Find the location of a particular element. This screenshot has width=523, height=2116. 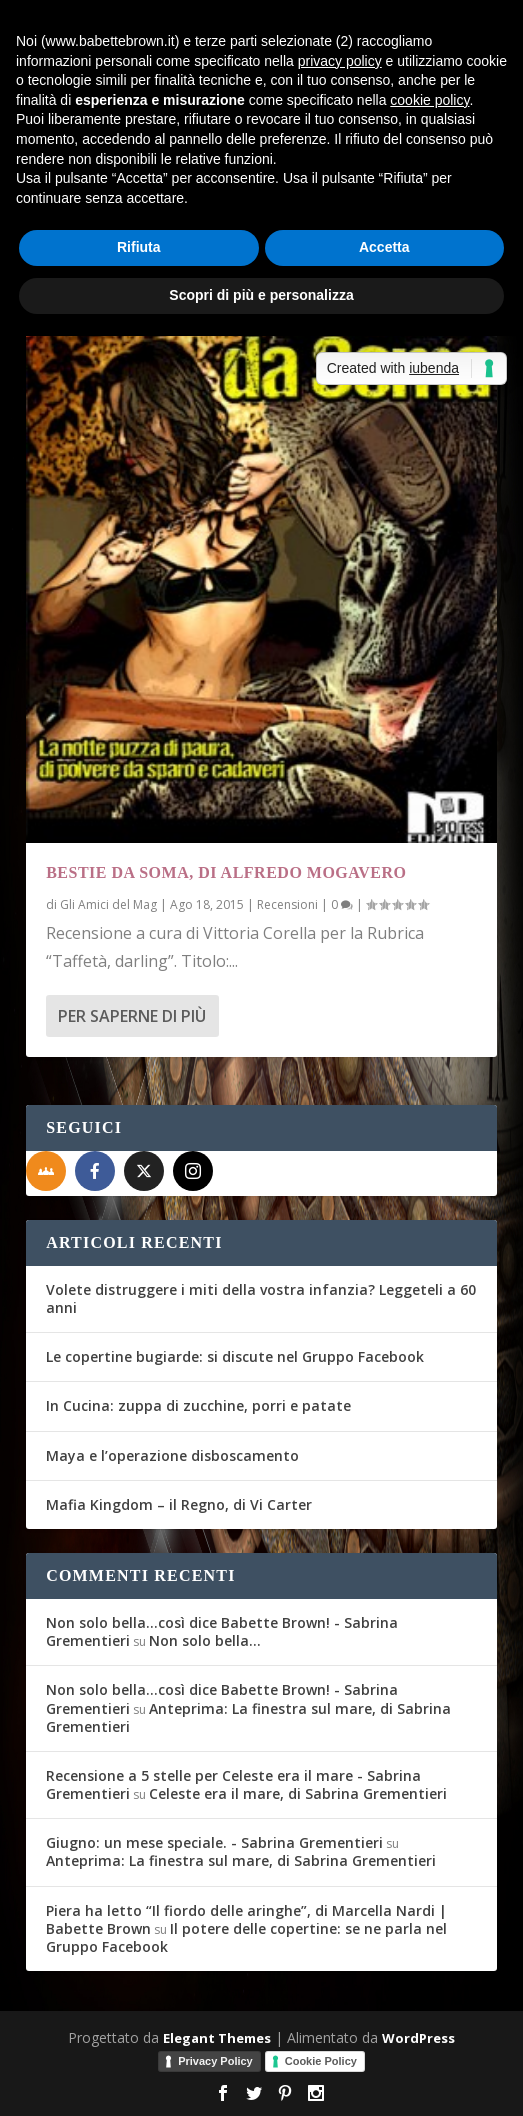

Celeste era il mare, di Sabrina Grementieri is located at coordinates (298, 1793).